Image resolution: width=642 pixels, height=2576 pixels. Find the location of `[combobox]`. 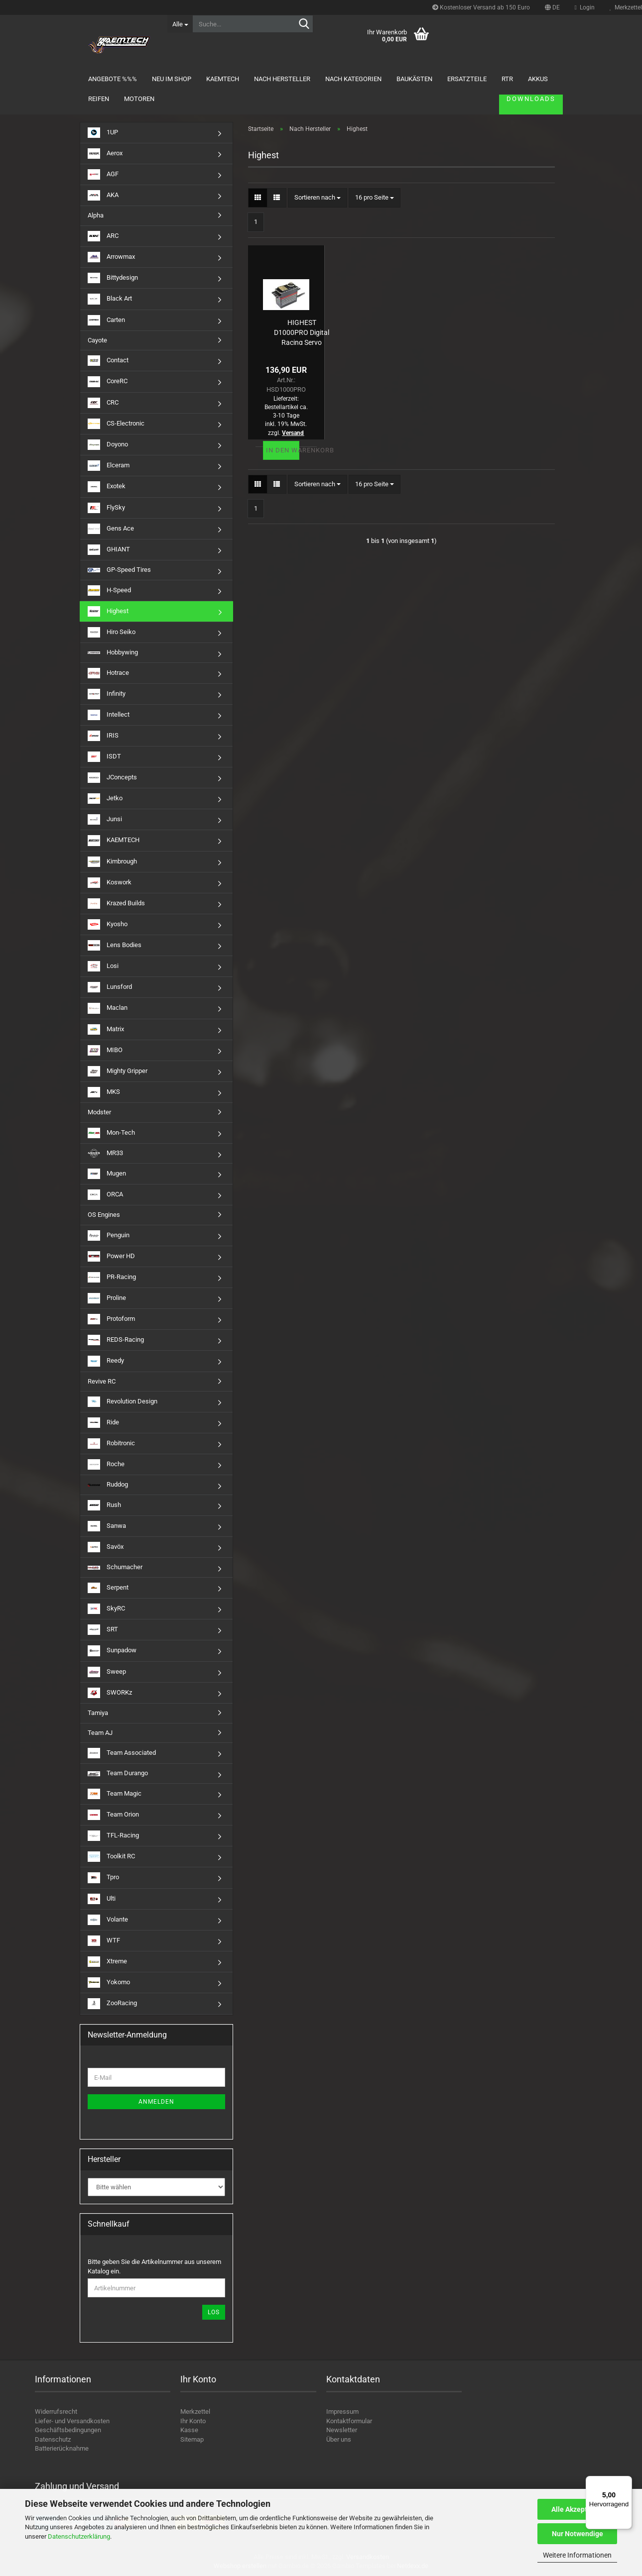

[combobox] is located at coordinates (317, 198).